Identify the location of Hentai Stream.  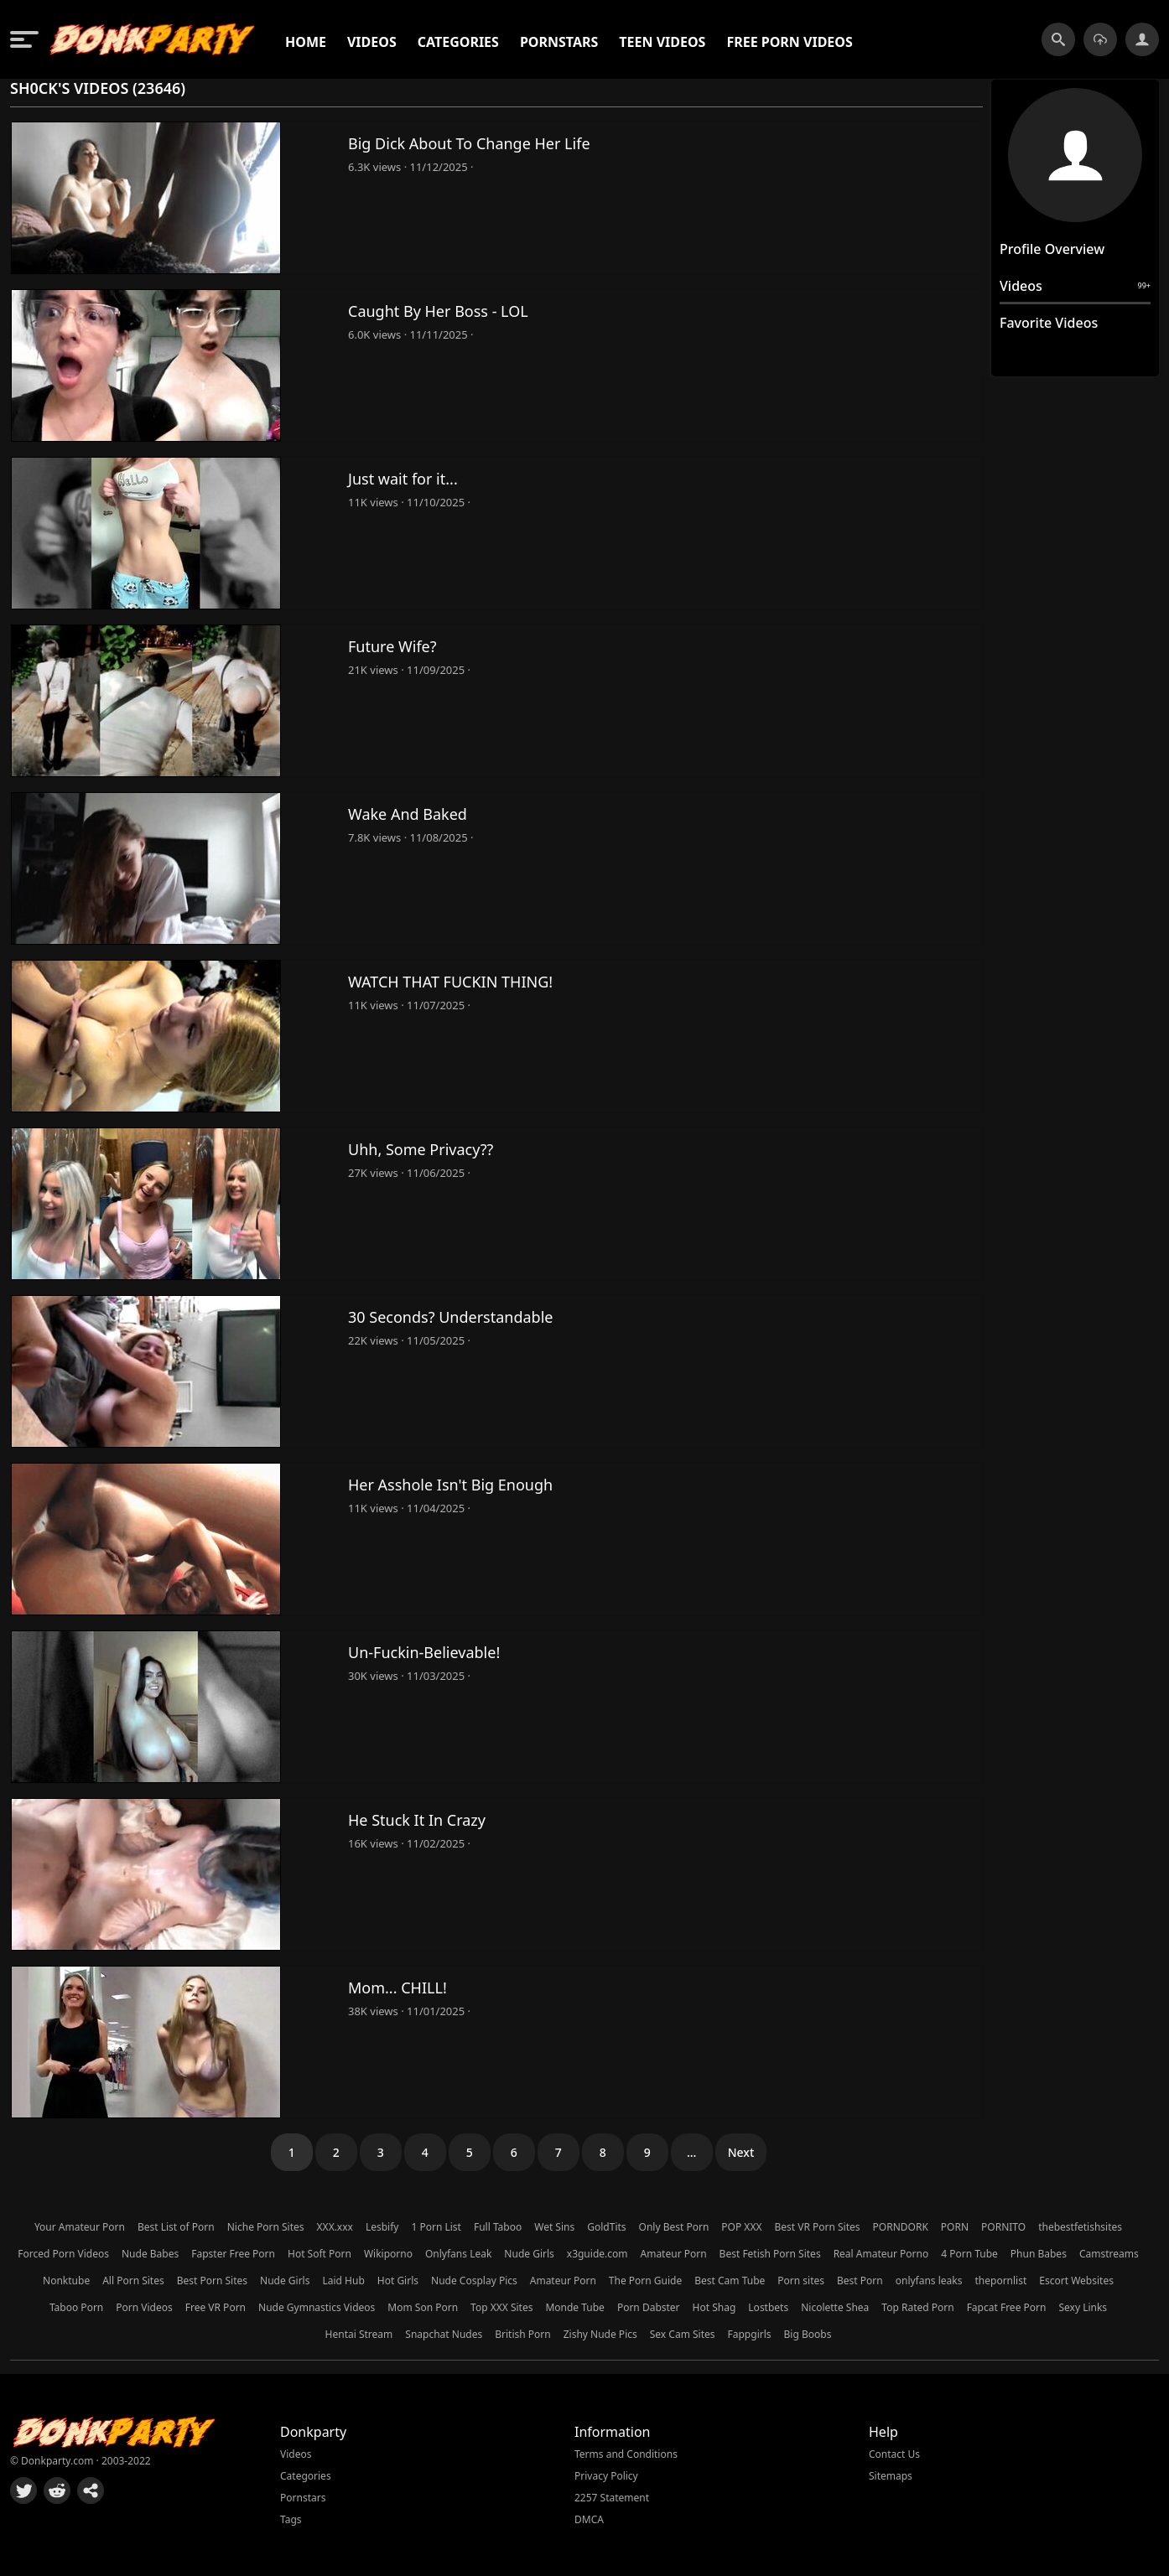
(359, 2334).